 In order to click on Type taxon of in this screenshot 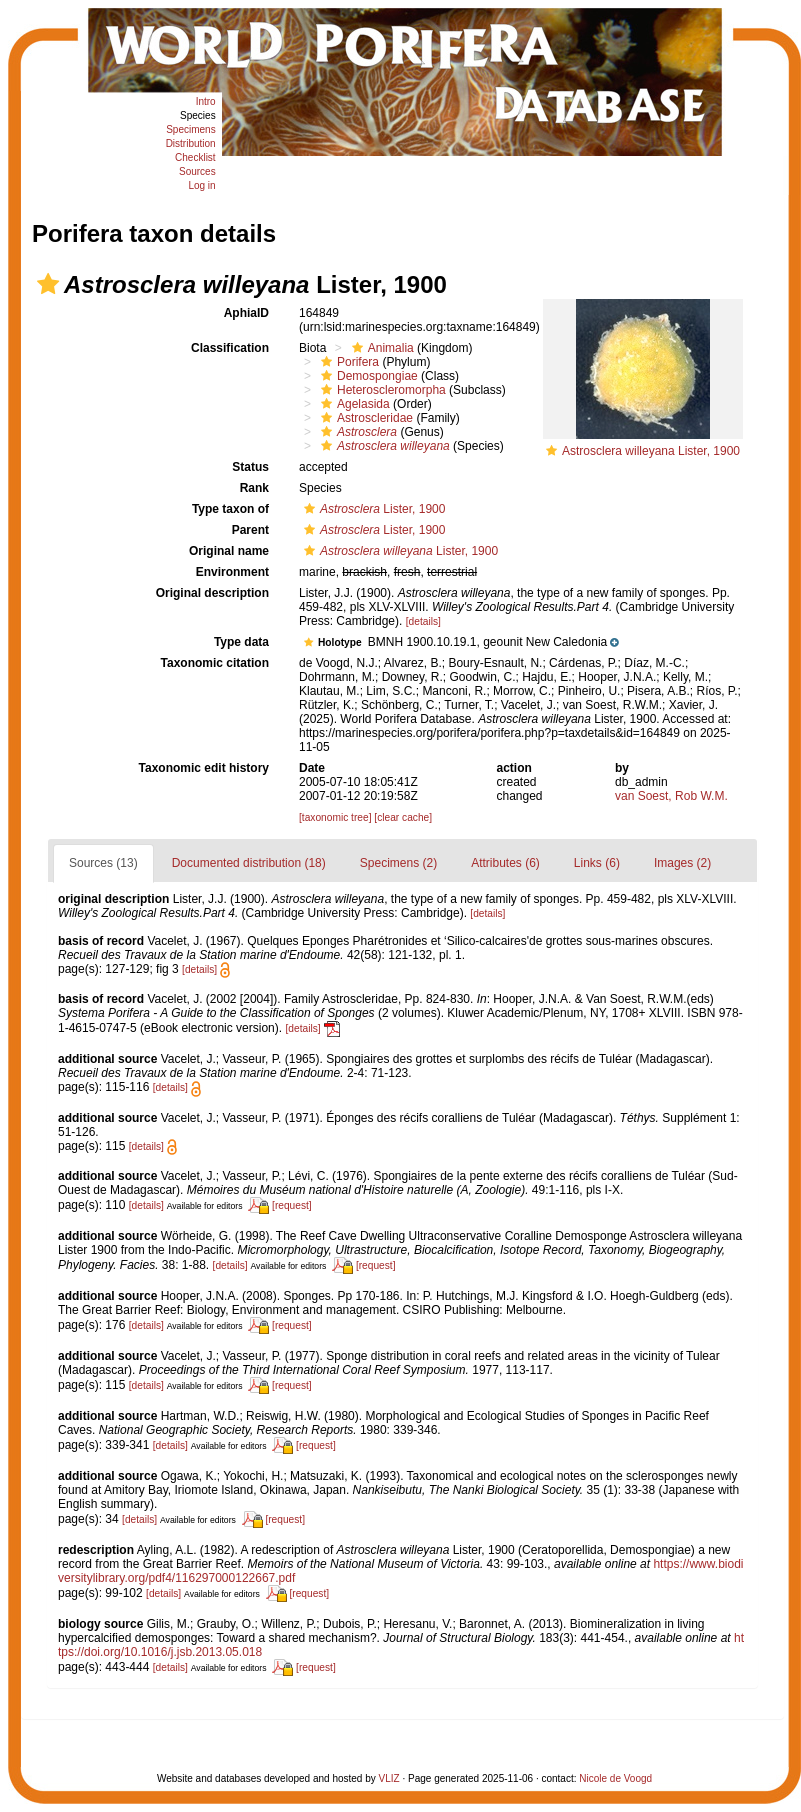, I will do `click(230, 509)`.